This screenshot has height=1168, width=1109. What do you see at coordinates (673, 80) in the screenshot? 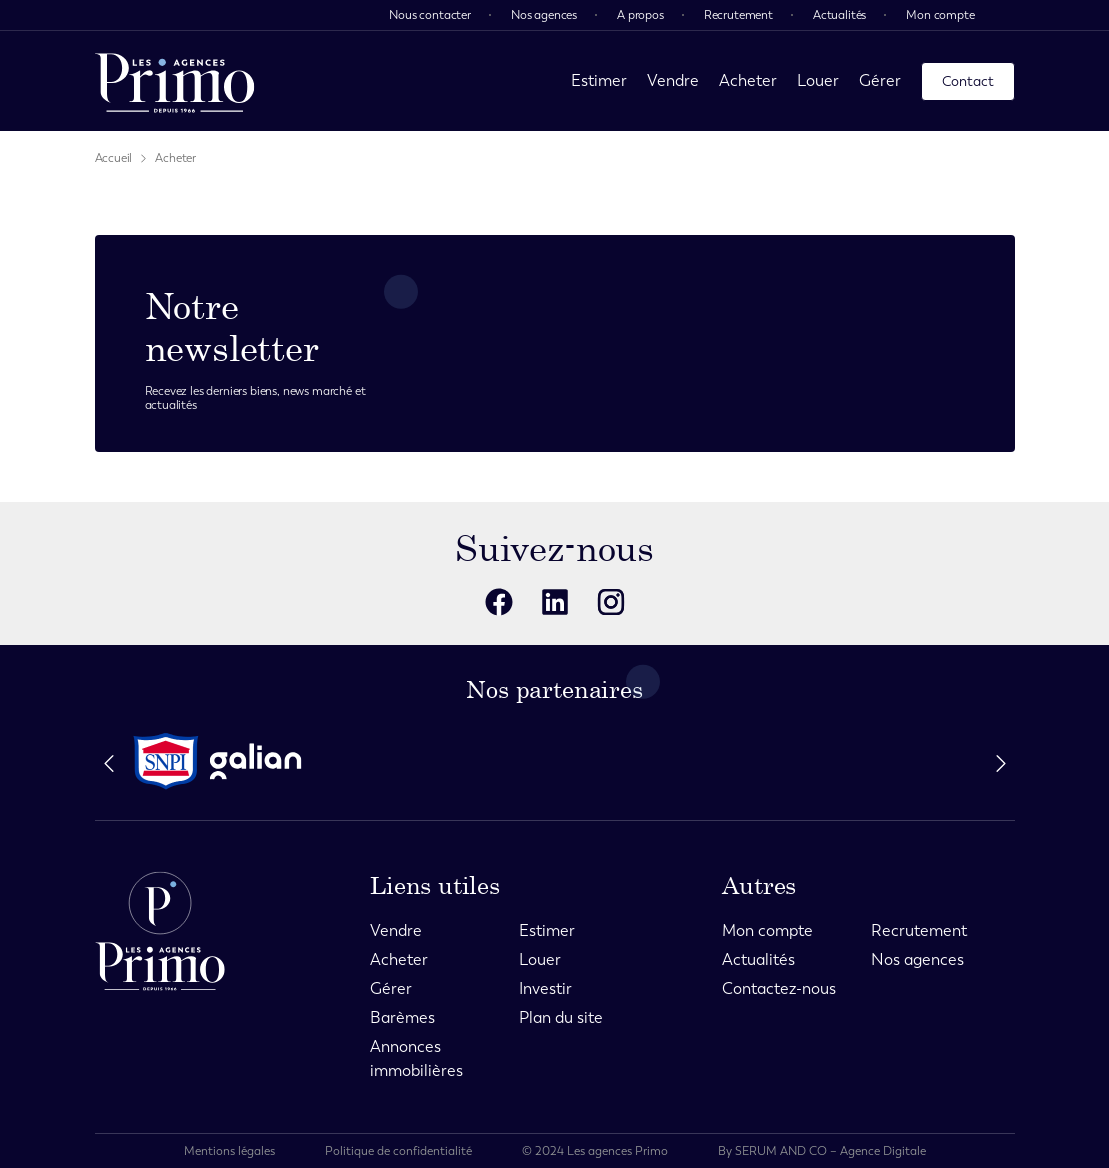
I see `Vendre` at bounding box center [673, 80].